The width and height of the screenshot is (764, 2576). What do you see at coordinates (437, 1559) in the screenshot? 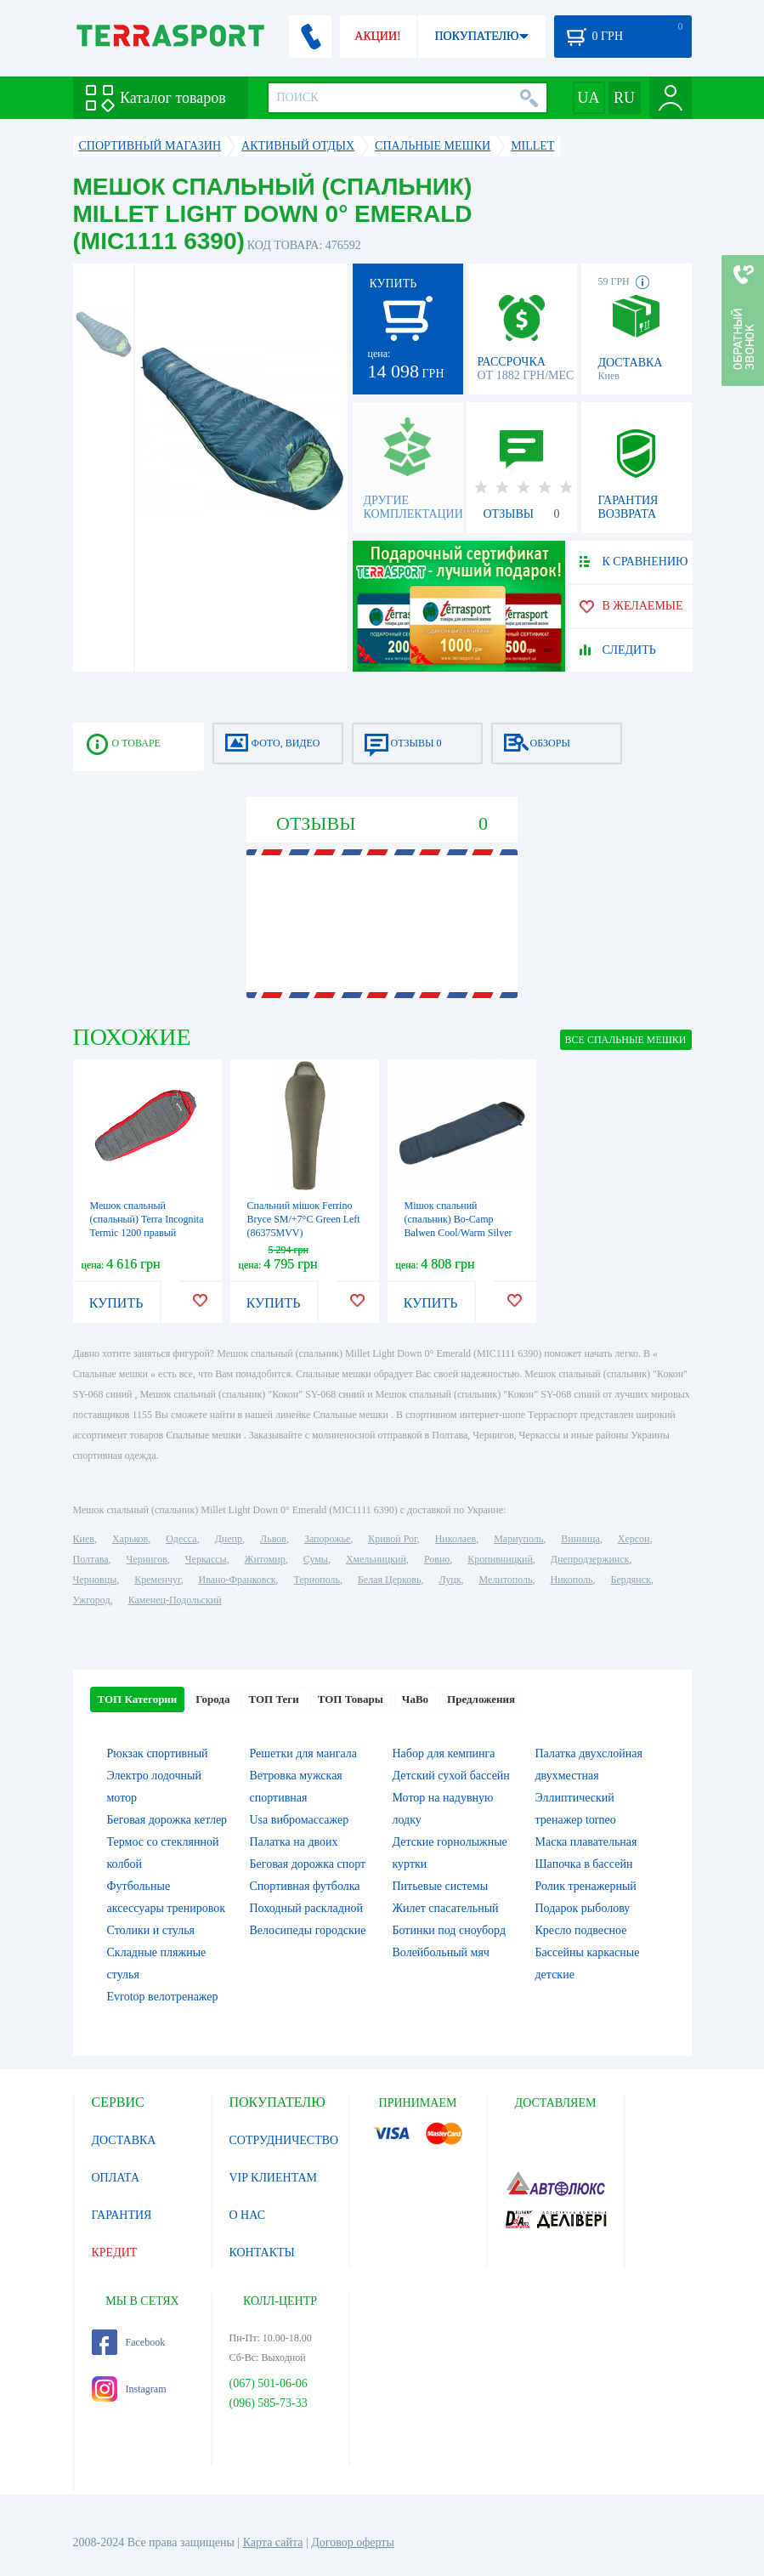
I see `Ровно` at bounding box center [437, 1559].